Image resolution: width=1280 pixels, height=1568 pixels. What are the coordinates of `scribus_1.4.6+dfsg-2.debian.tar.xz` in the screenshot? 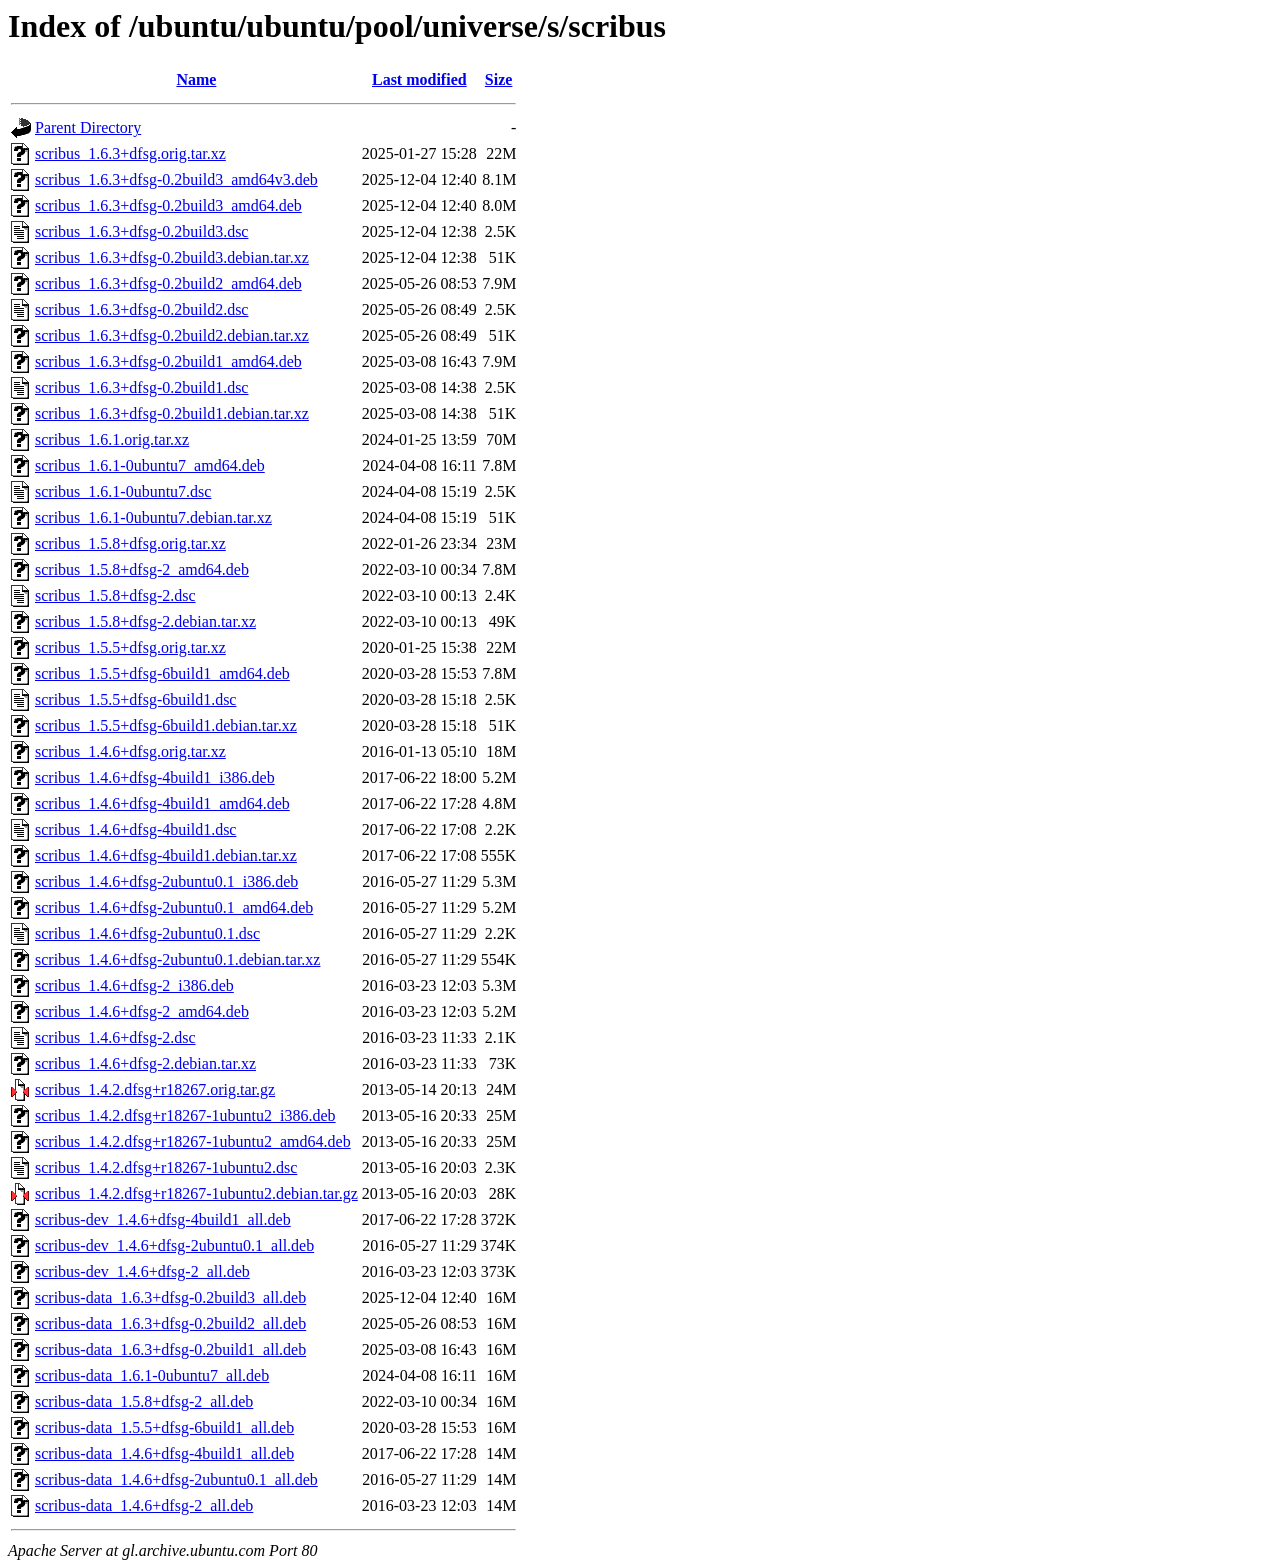 It's located at (145, 1063).